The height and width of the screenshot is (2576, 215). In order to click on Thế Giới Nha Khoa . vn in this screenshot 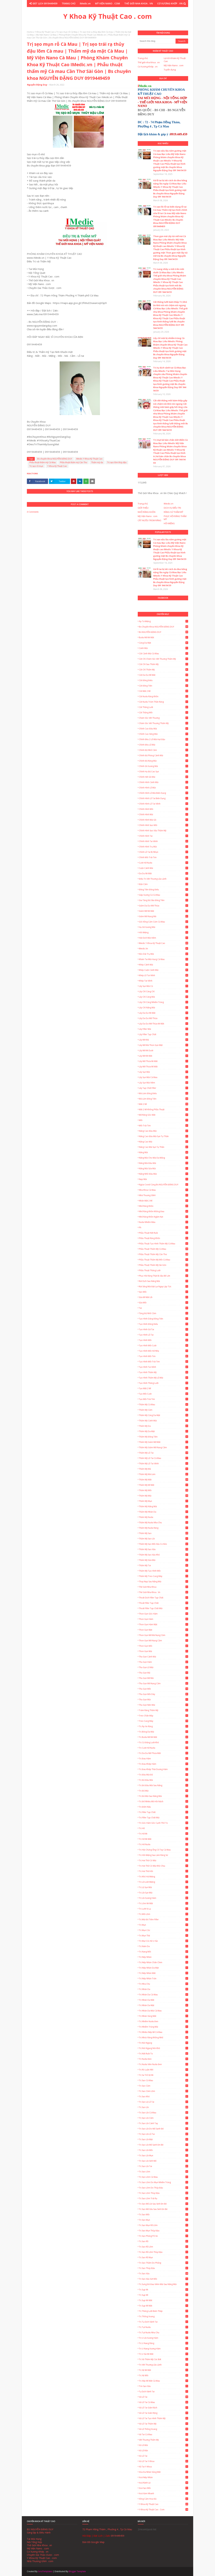, I will do `click(39, 2545)`.